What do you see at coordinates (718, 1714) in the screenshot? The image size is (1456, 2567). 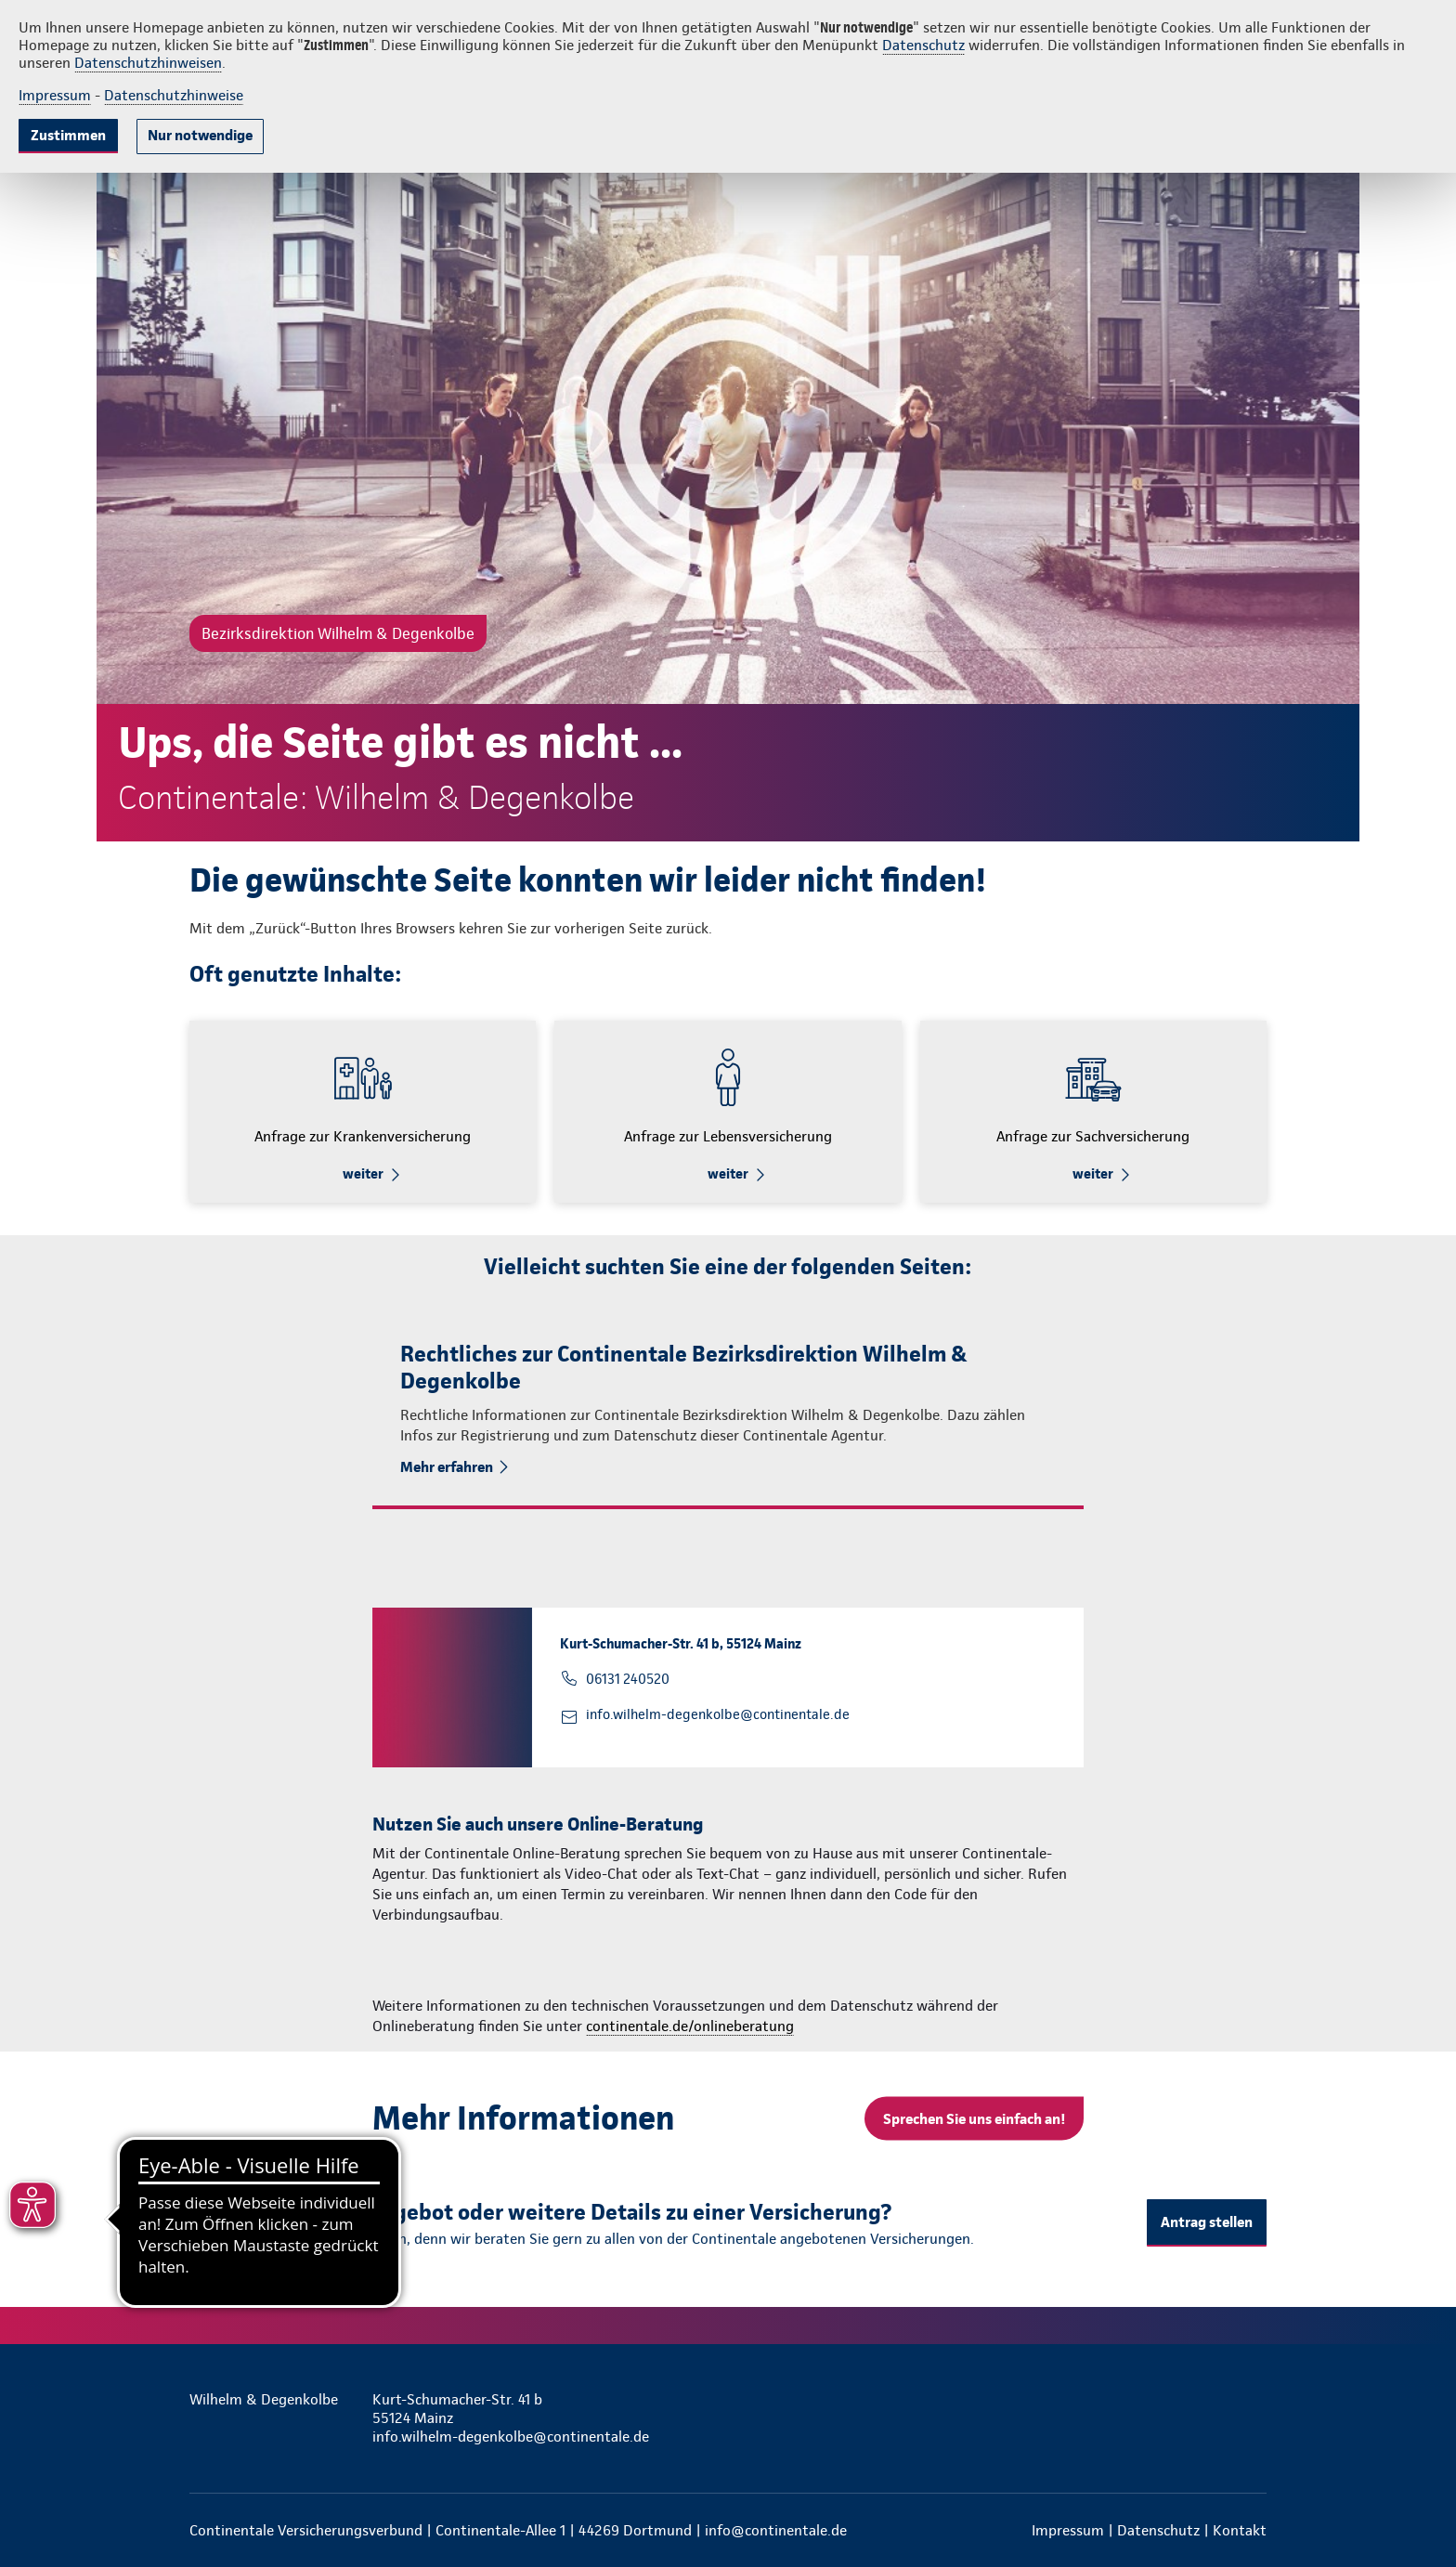 I see `info.wilhelm-degenkolbe@continentale.de` at bounding box center [718, 1714].